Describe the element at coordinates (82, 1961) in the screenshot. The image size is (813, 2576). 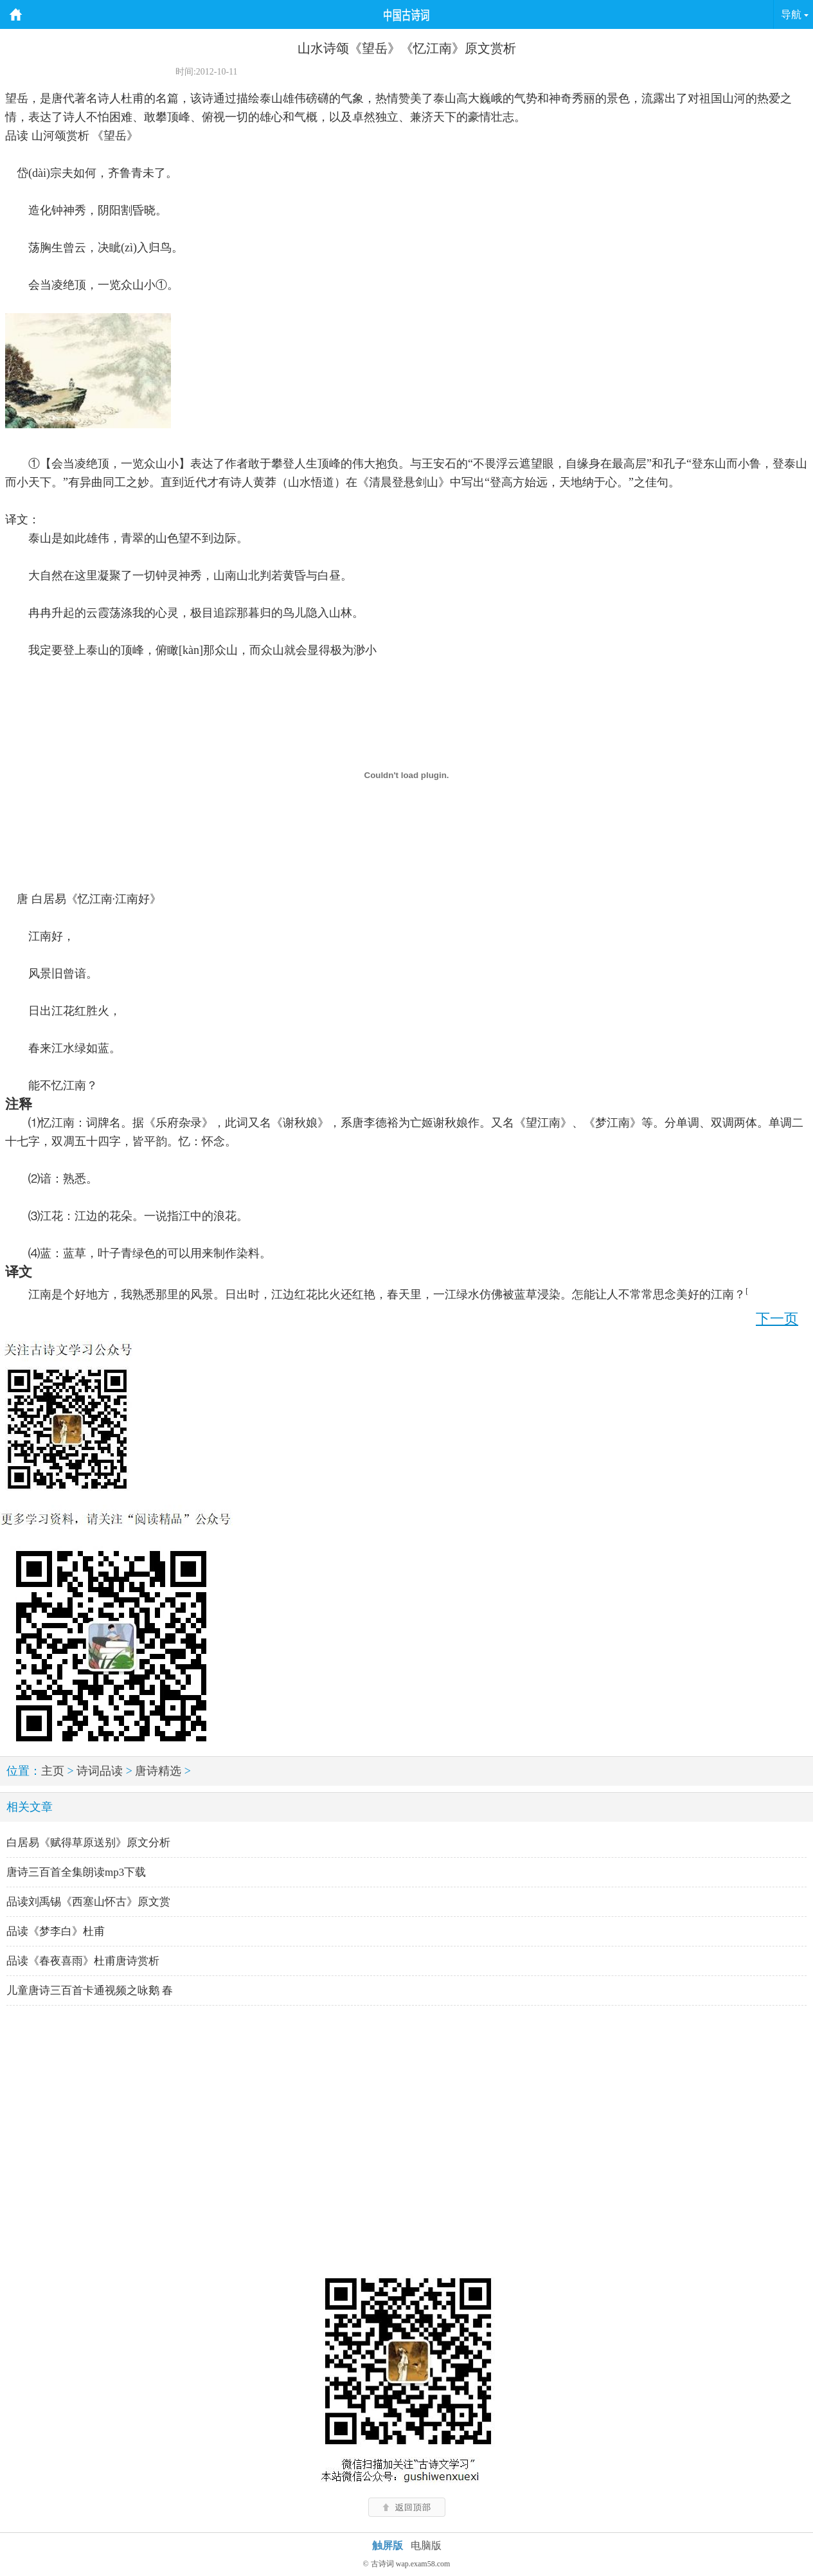
I see `品读《春夜喜雨》杜甫唐诗赏析` at that location.